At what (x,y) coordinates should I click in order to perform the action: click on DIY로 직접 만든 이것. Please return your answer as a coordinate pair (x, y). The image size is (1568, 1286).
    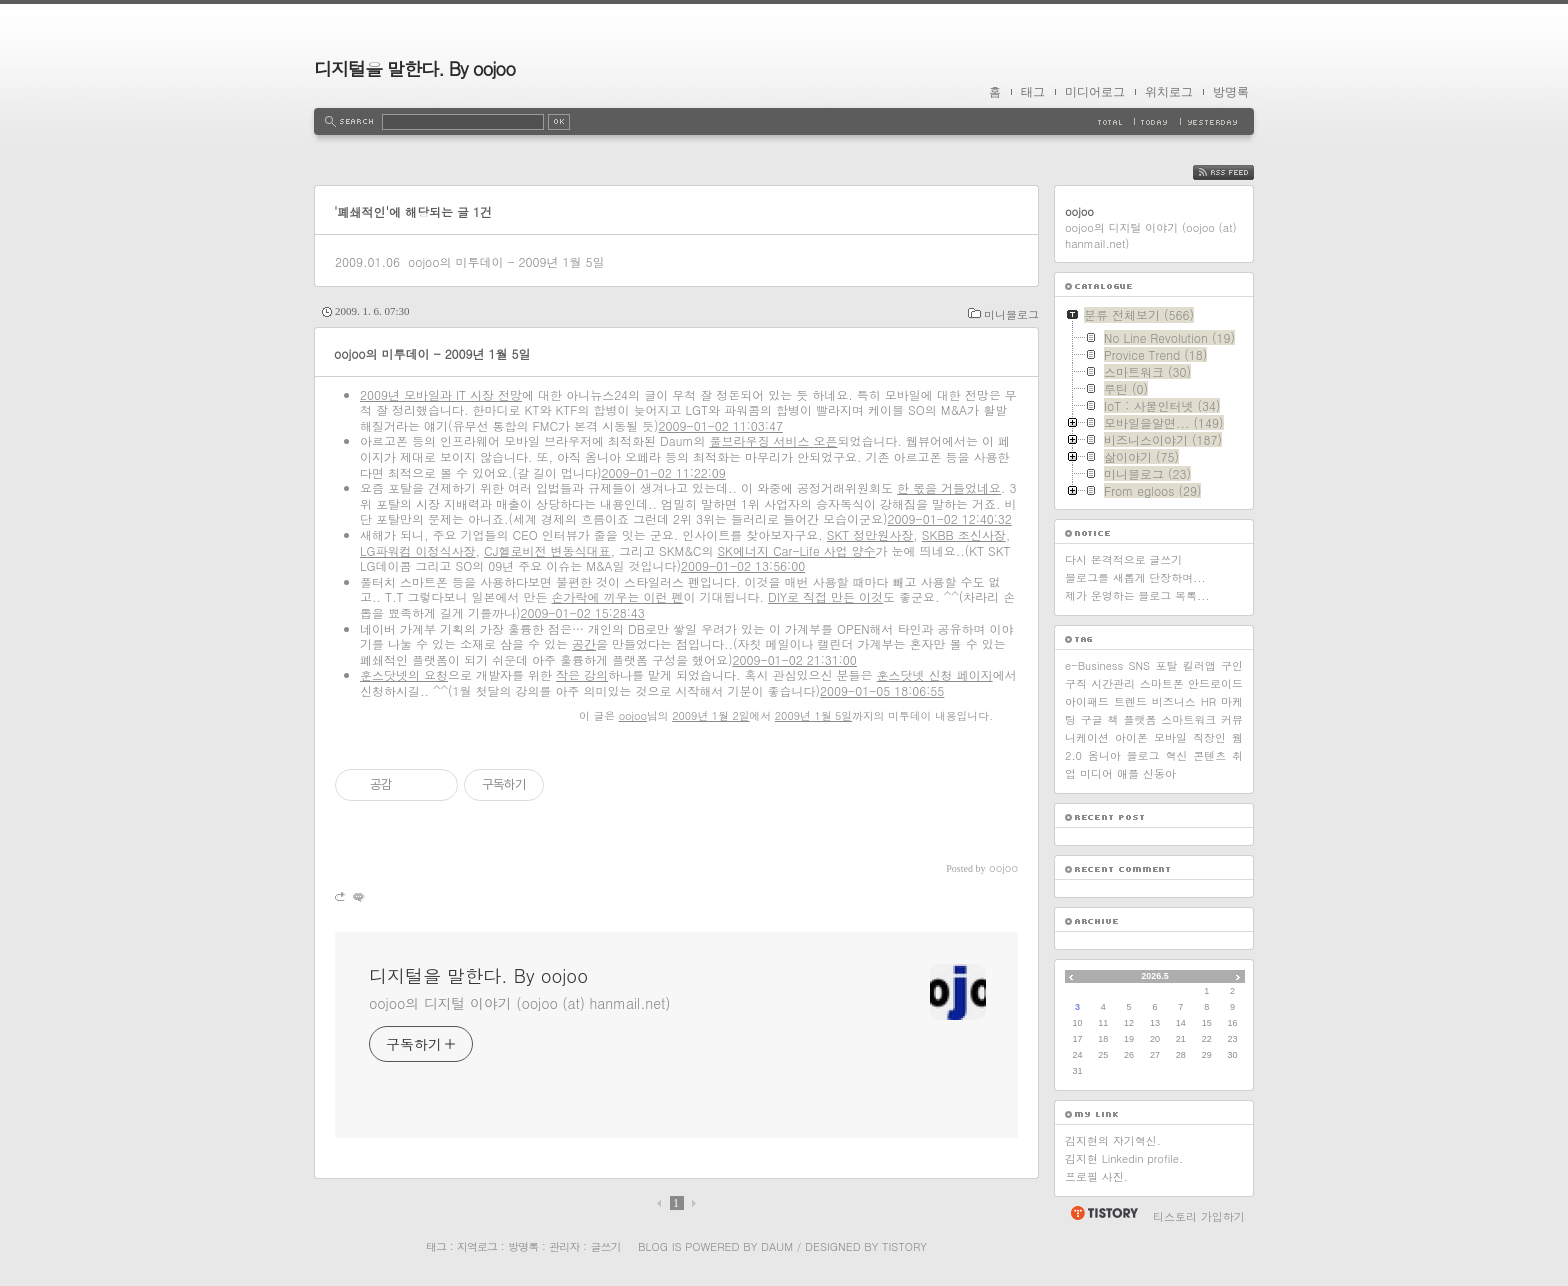
    Looking at the image, I should click on (825, 596).